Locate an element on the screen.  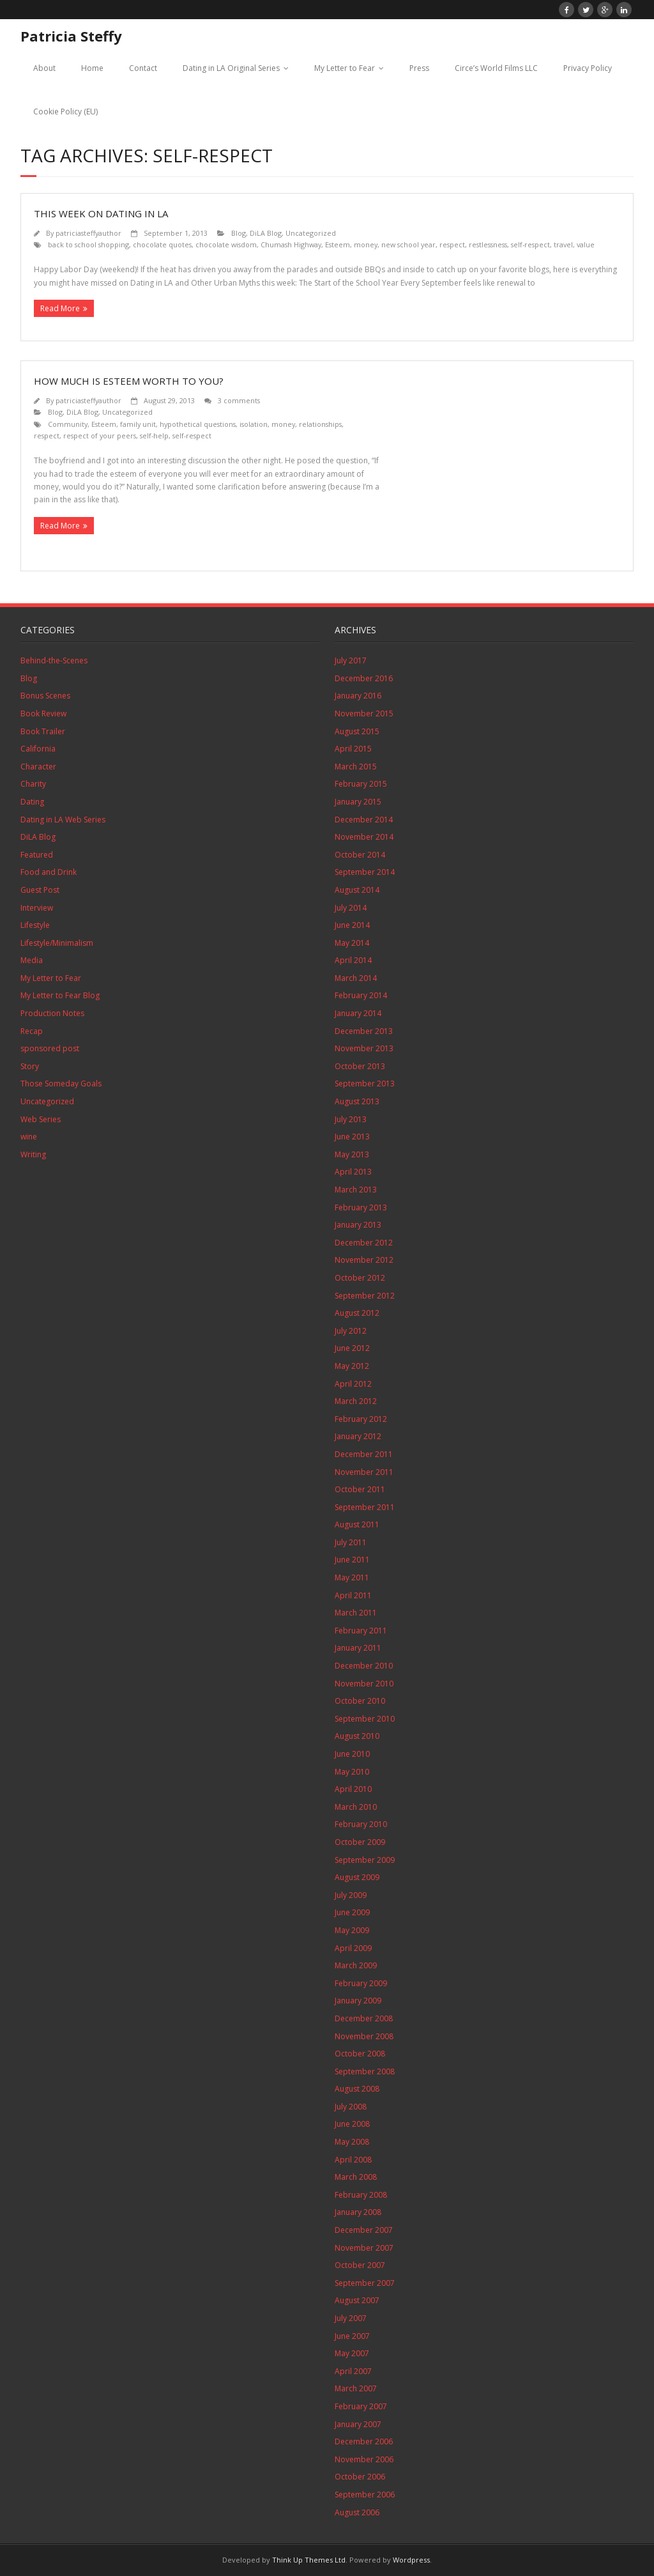
respect is located at coordinates (452, 244).